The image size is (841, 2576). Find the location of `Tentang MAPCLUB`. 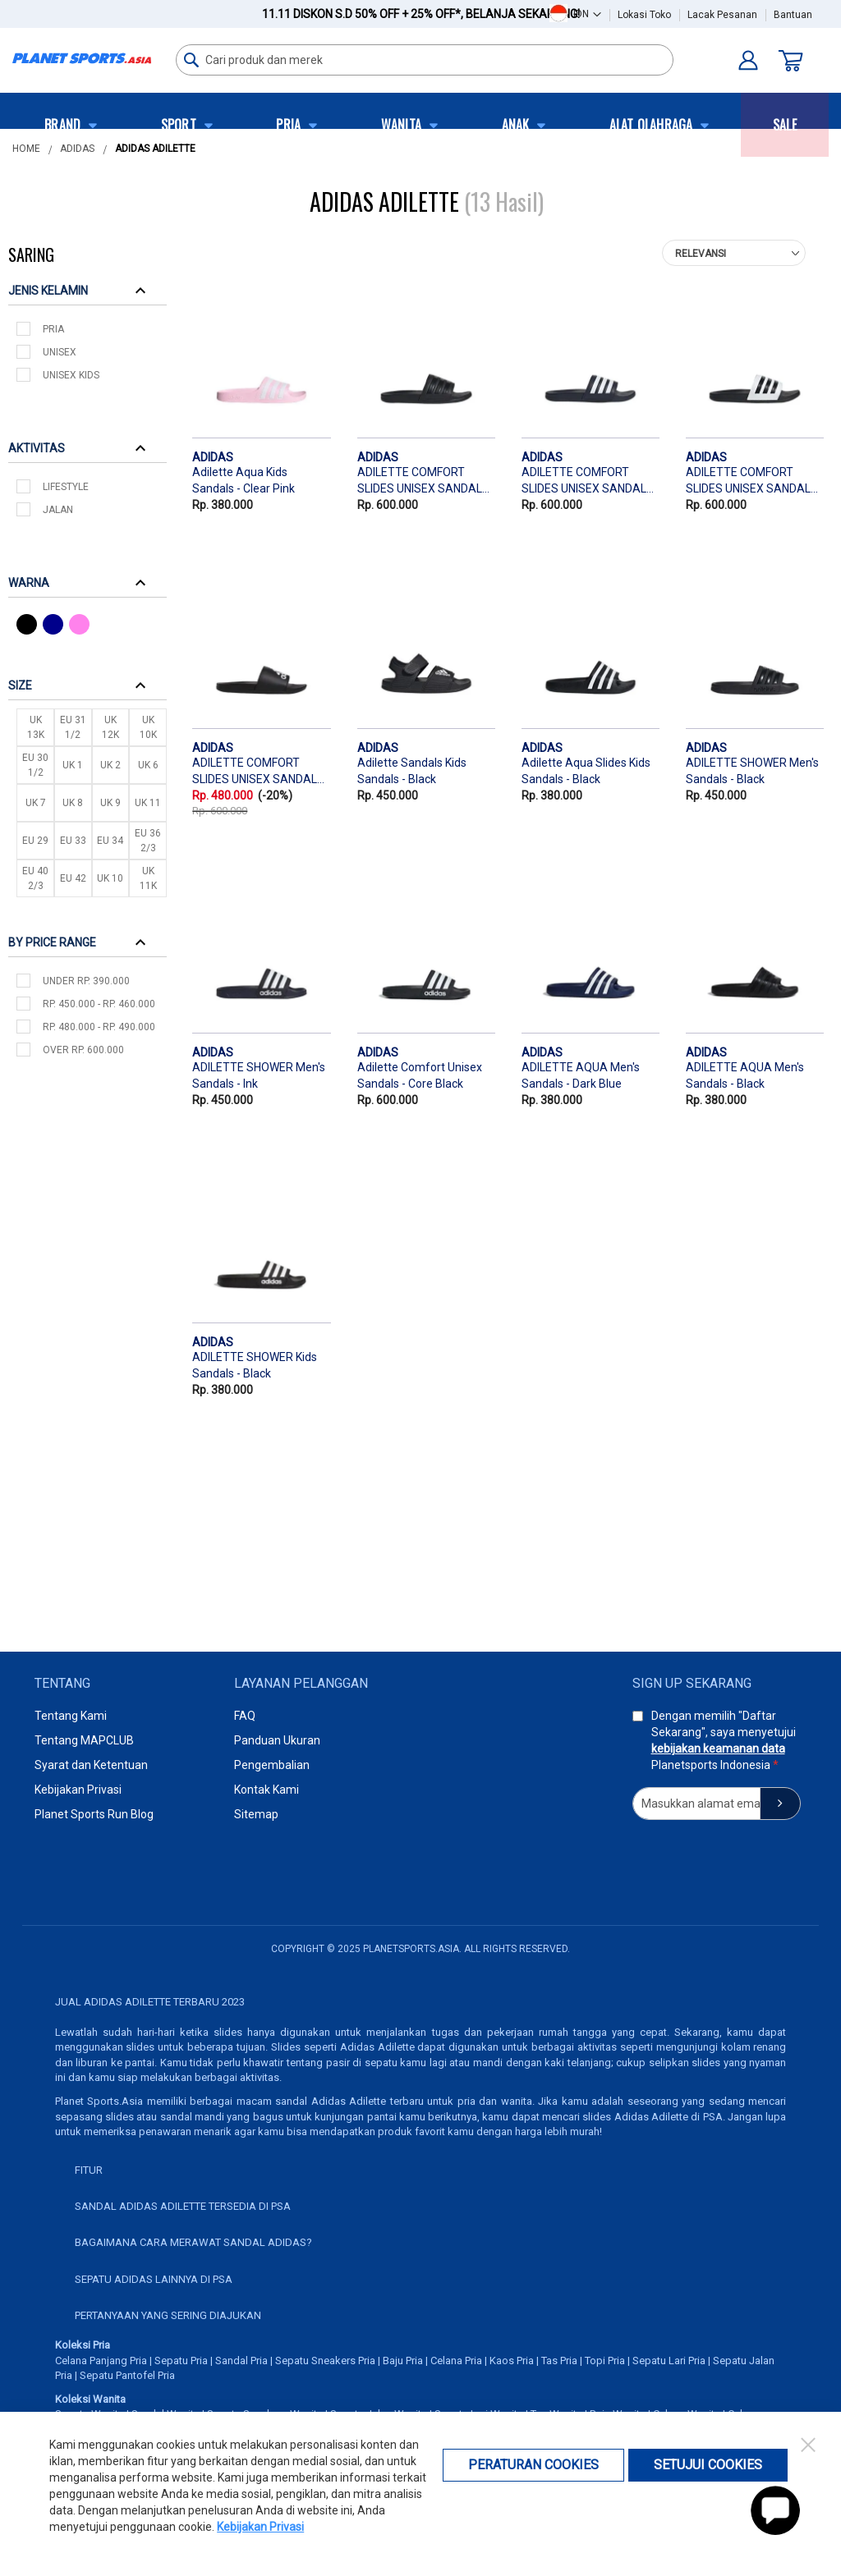

Tentang MAPCLUB is located at coordinates (84, 1740).